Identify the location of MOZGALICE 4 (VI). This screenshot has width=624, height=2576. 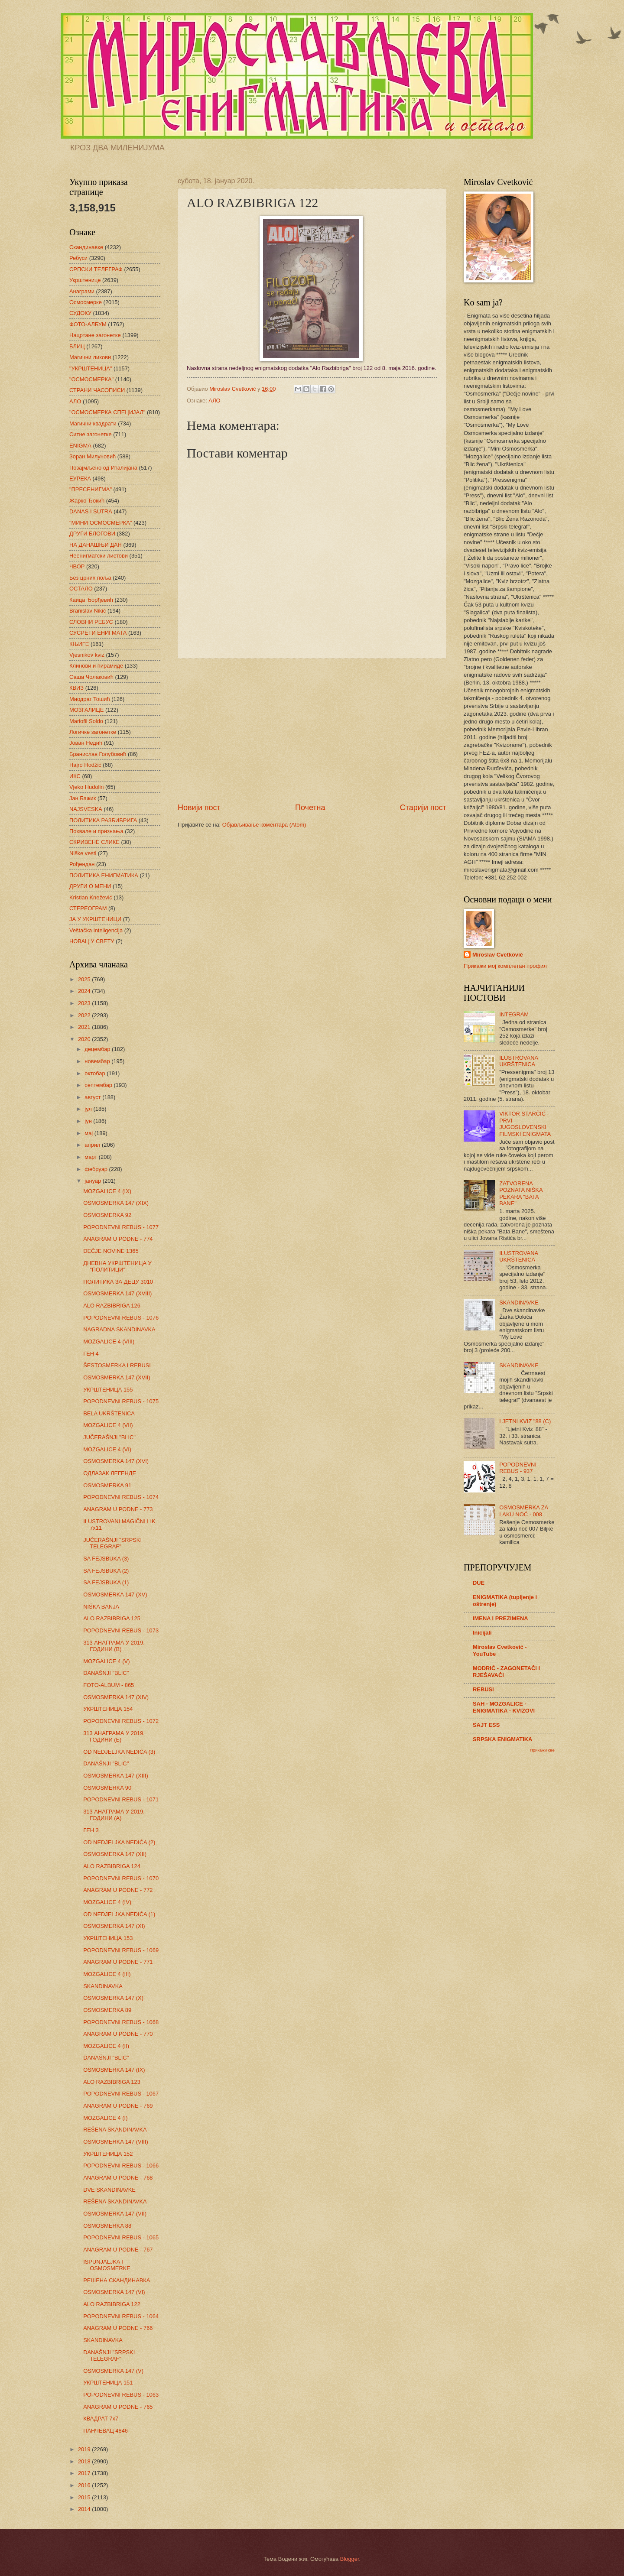
(107, 1449).